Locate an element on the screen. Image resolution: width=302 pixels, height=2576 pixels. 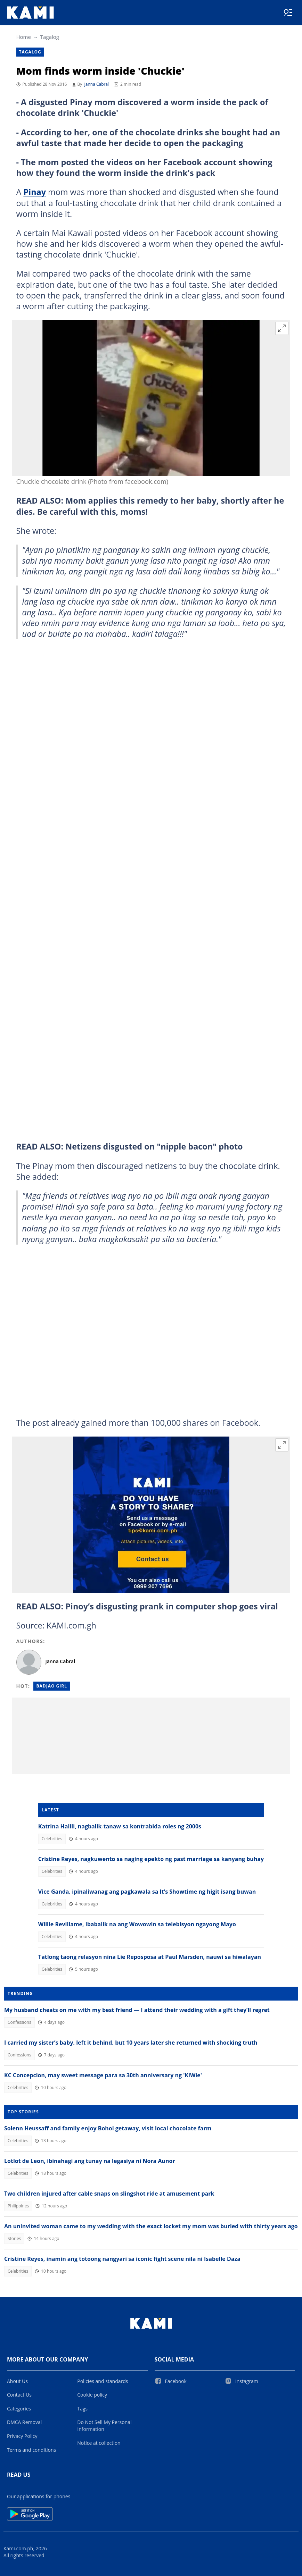
Tagalog is located at coordinates (49, 36).